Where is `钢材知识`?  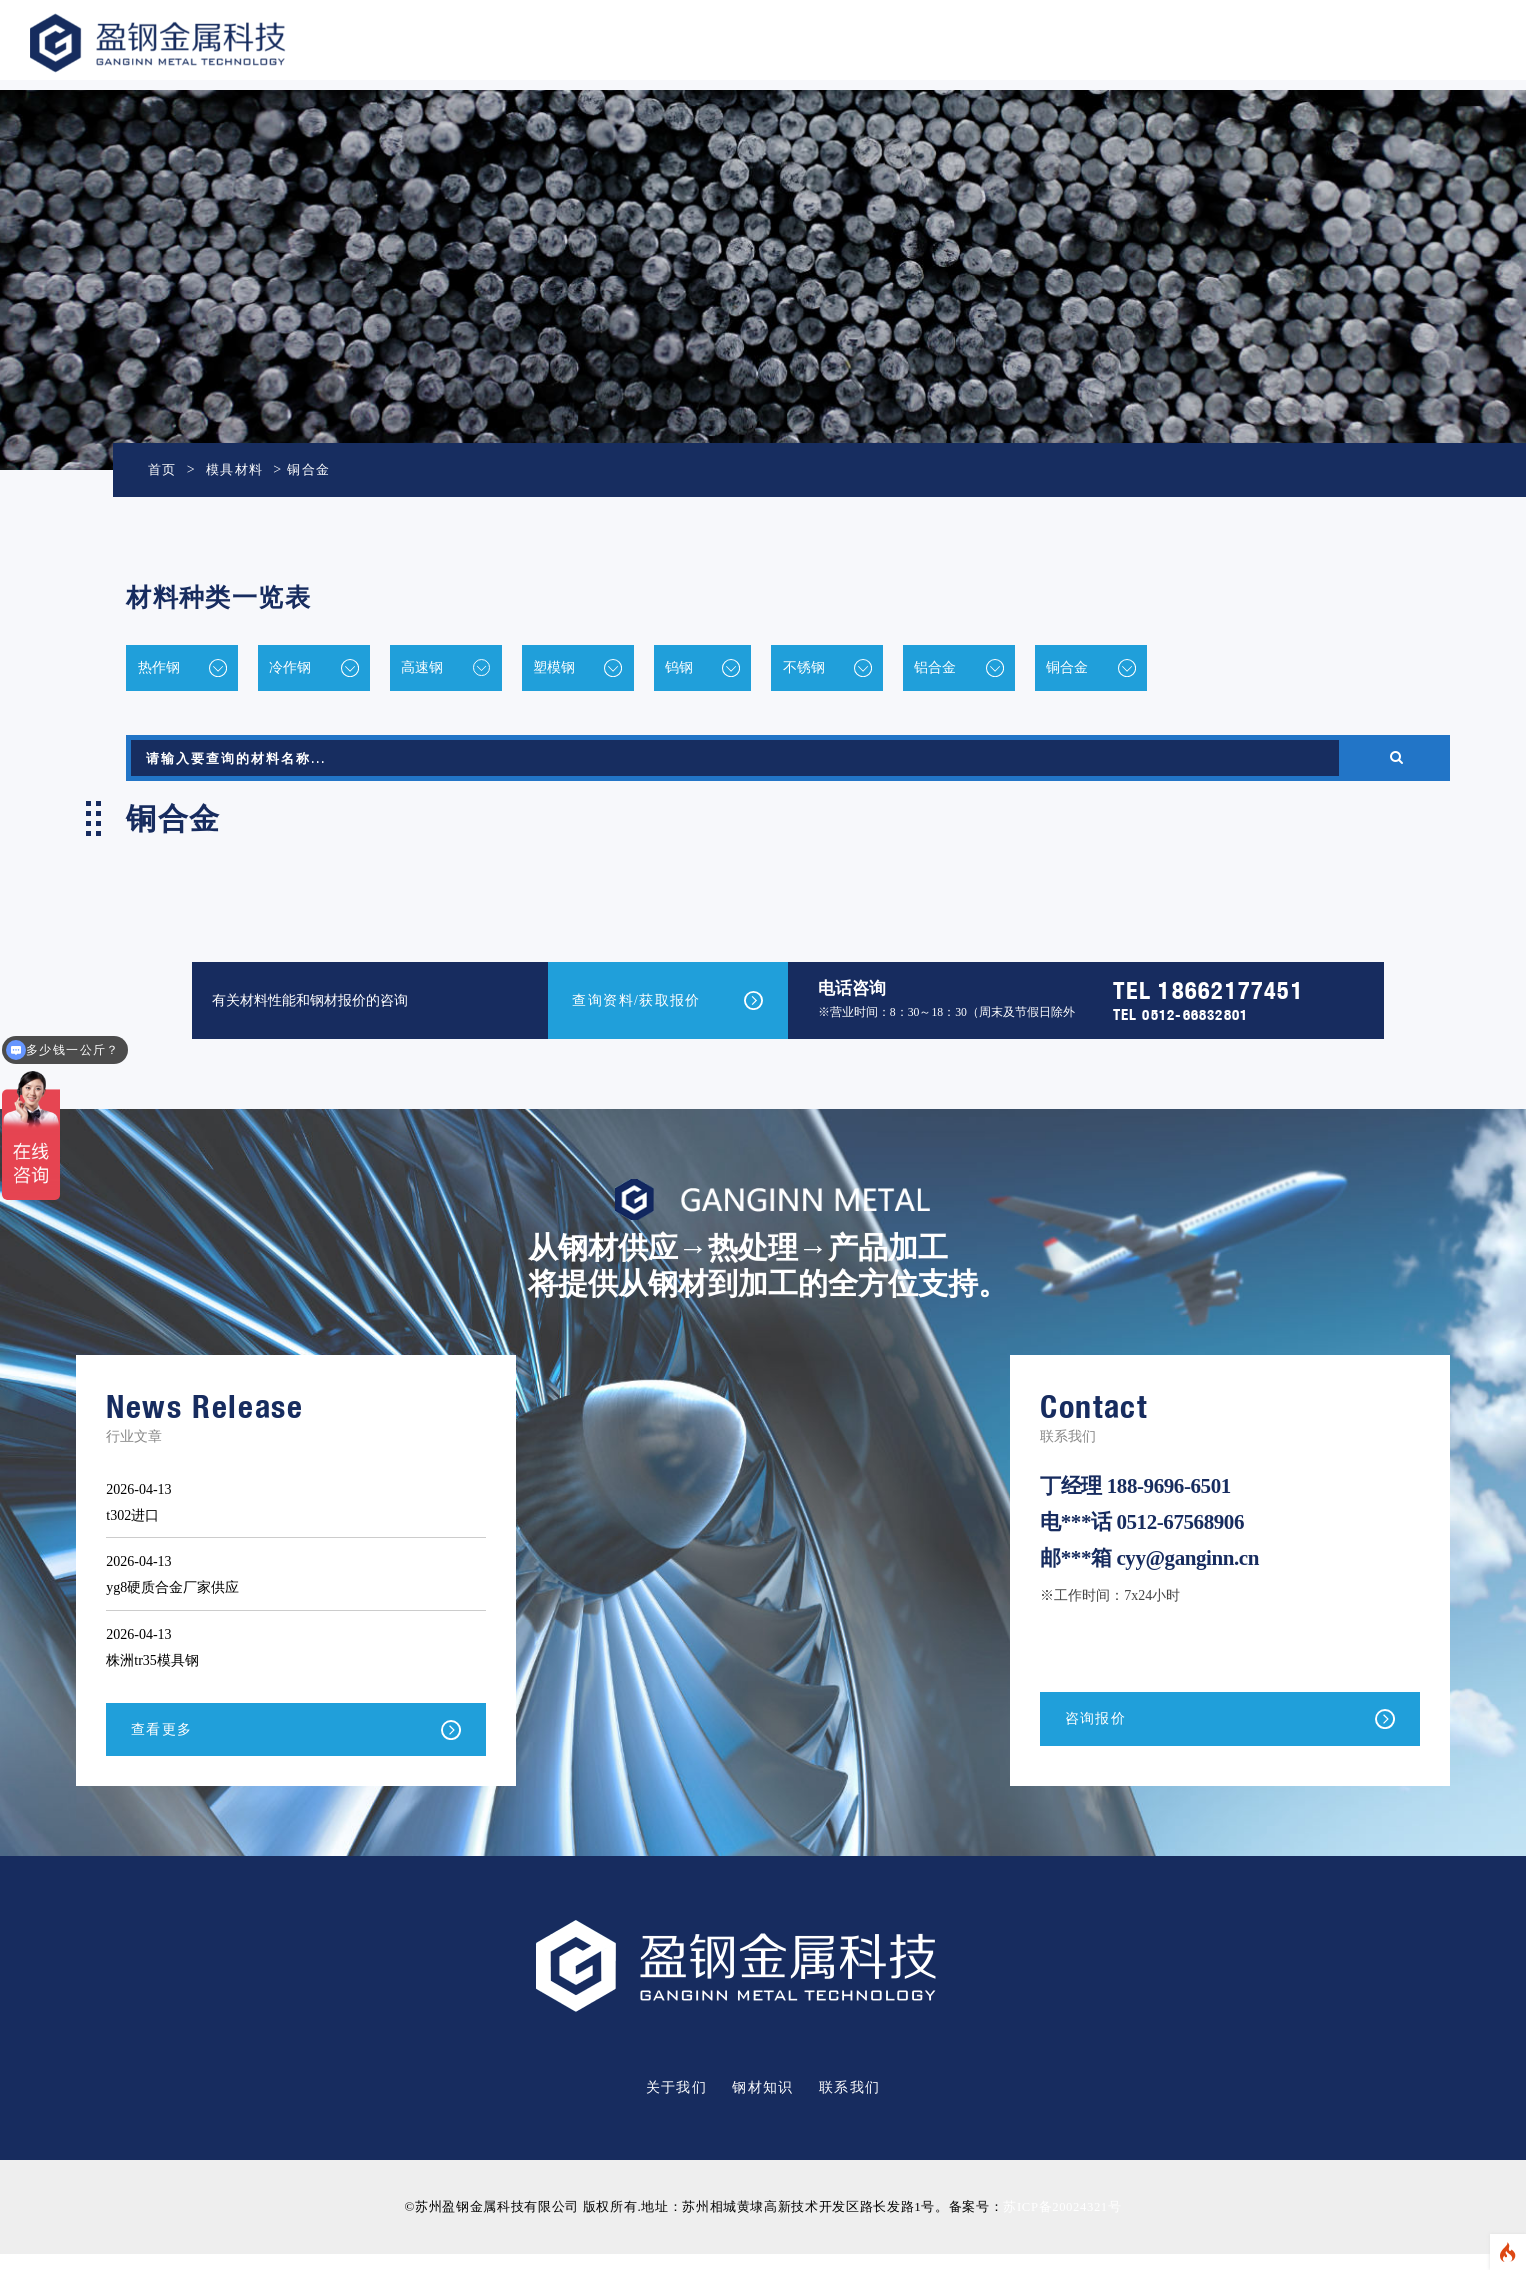 钢材知识 is located at coordinates (763, 2104).